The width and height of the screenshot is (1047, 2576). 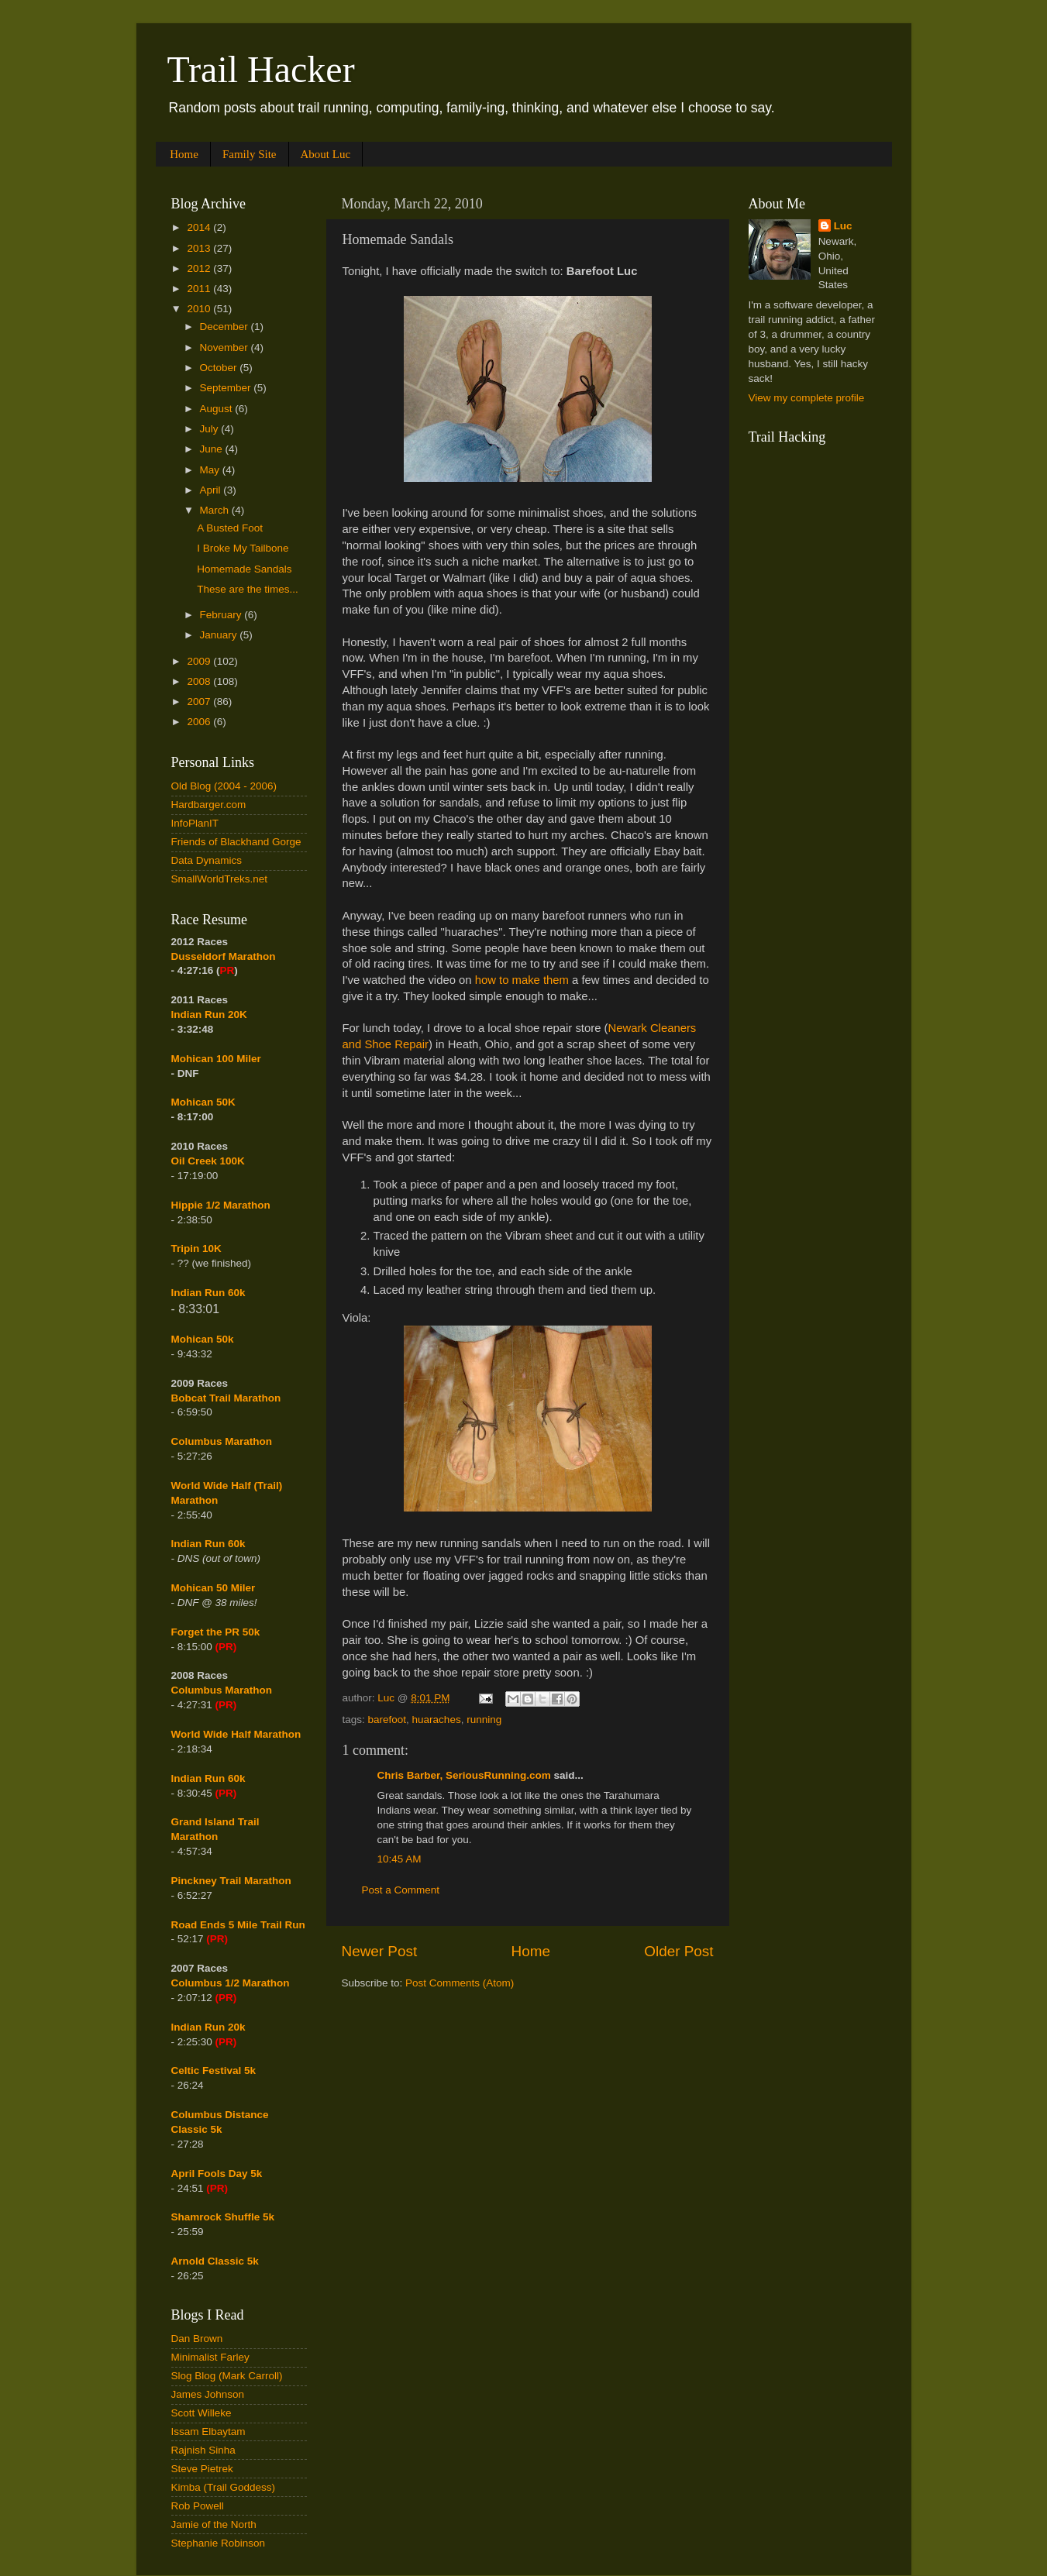 What do you see at coordinates (218, 408) in the screenshot?
I see `August` at bounding box center [218, 408].